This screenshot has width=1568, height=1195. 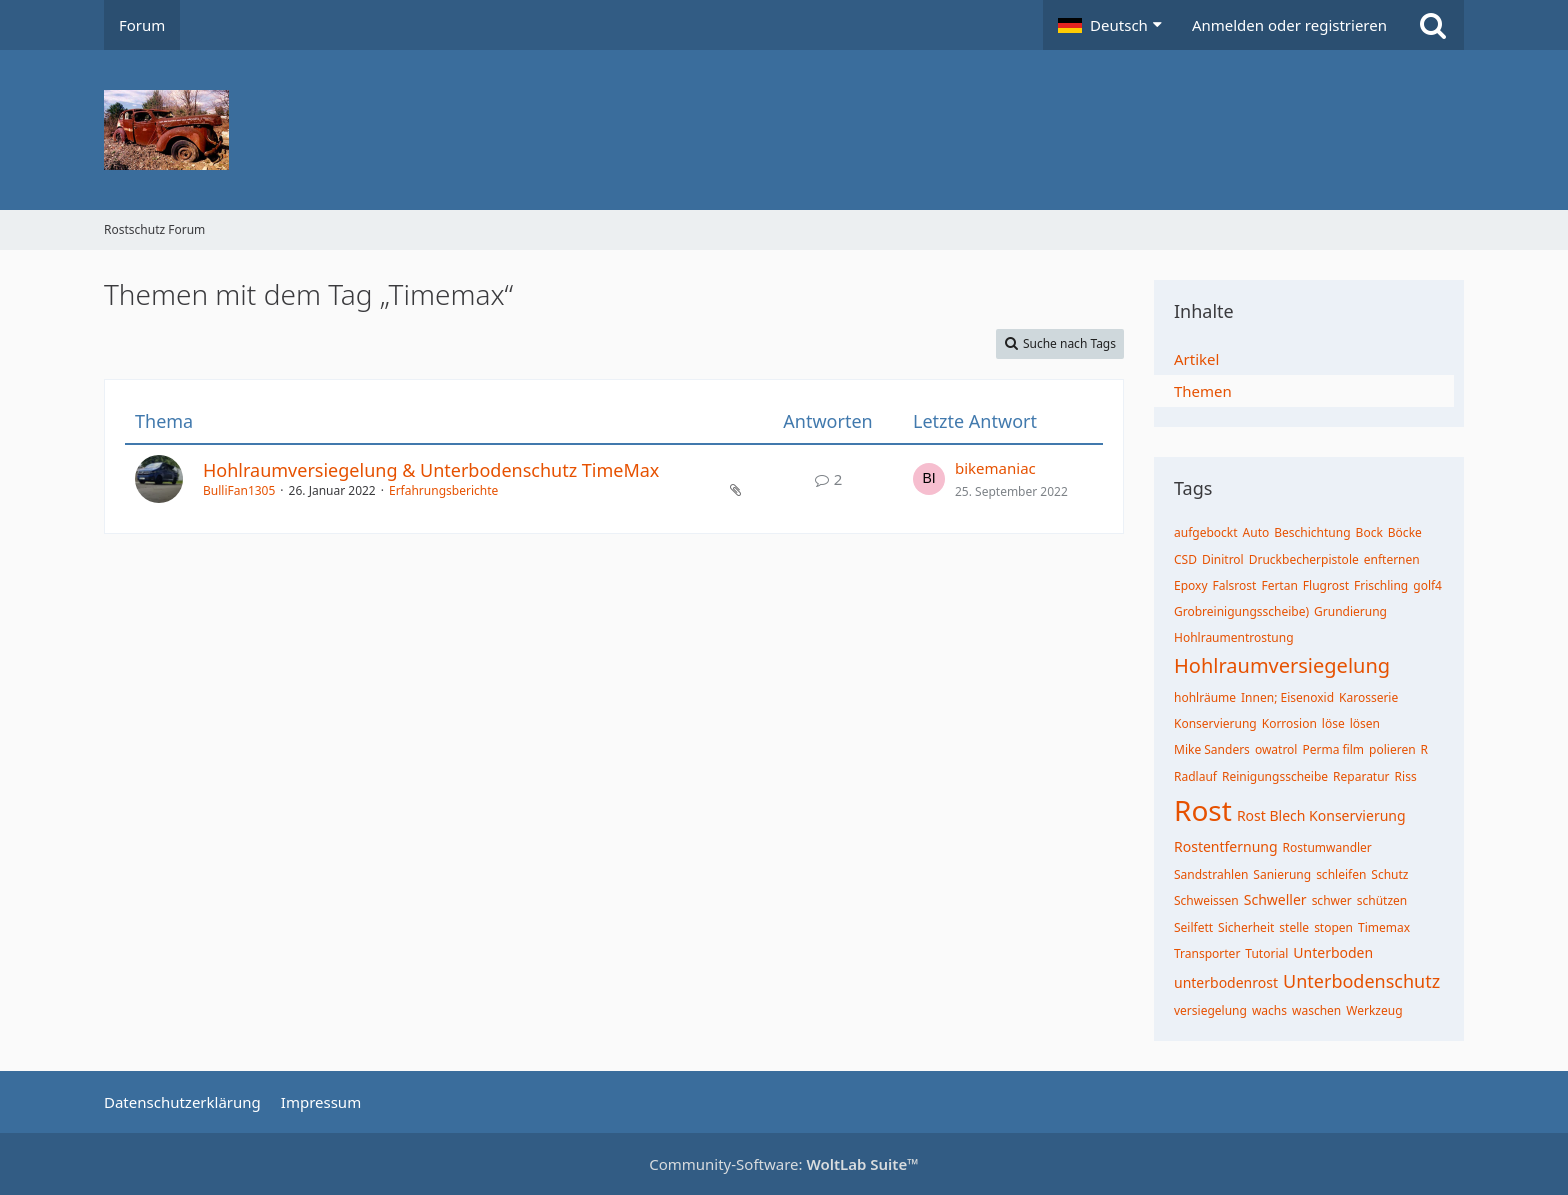 What do you see at coordinates (995, 468) in the screenshot?
I see `bikemaniac` at bounding box center [995, 468].